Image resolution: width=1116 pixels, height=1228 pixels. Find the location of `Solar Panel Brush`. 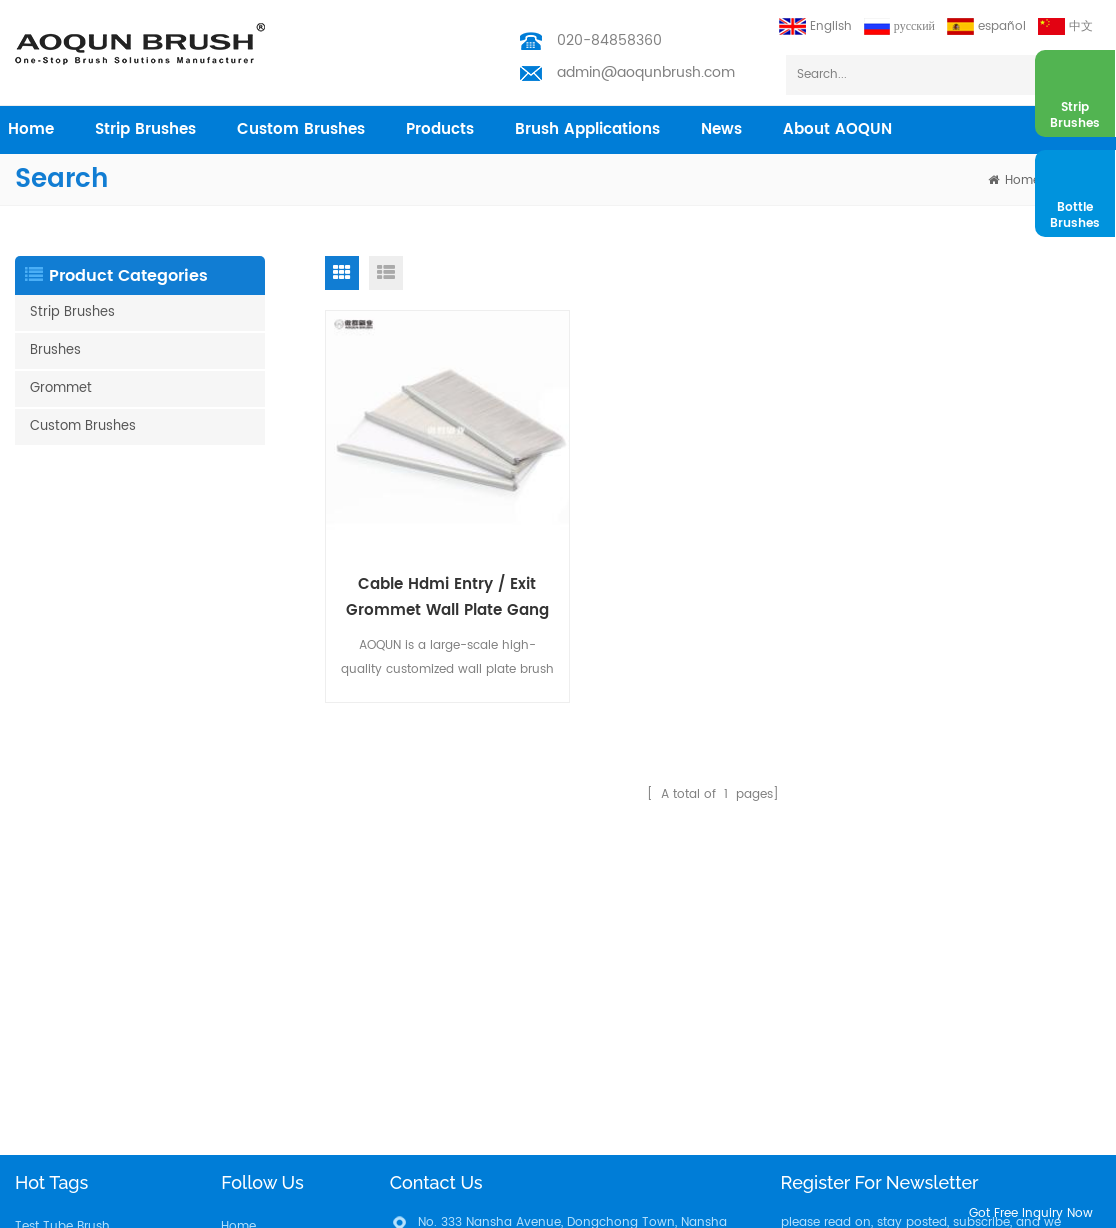

Solar Panel Brush is located at coordinates (67, 1134).